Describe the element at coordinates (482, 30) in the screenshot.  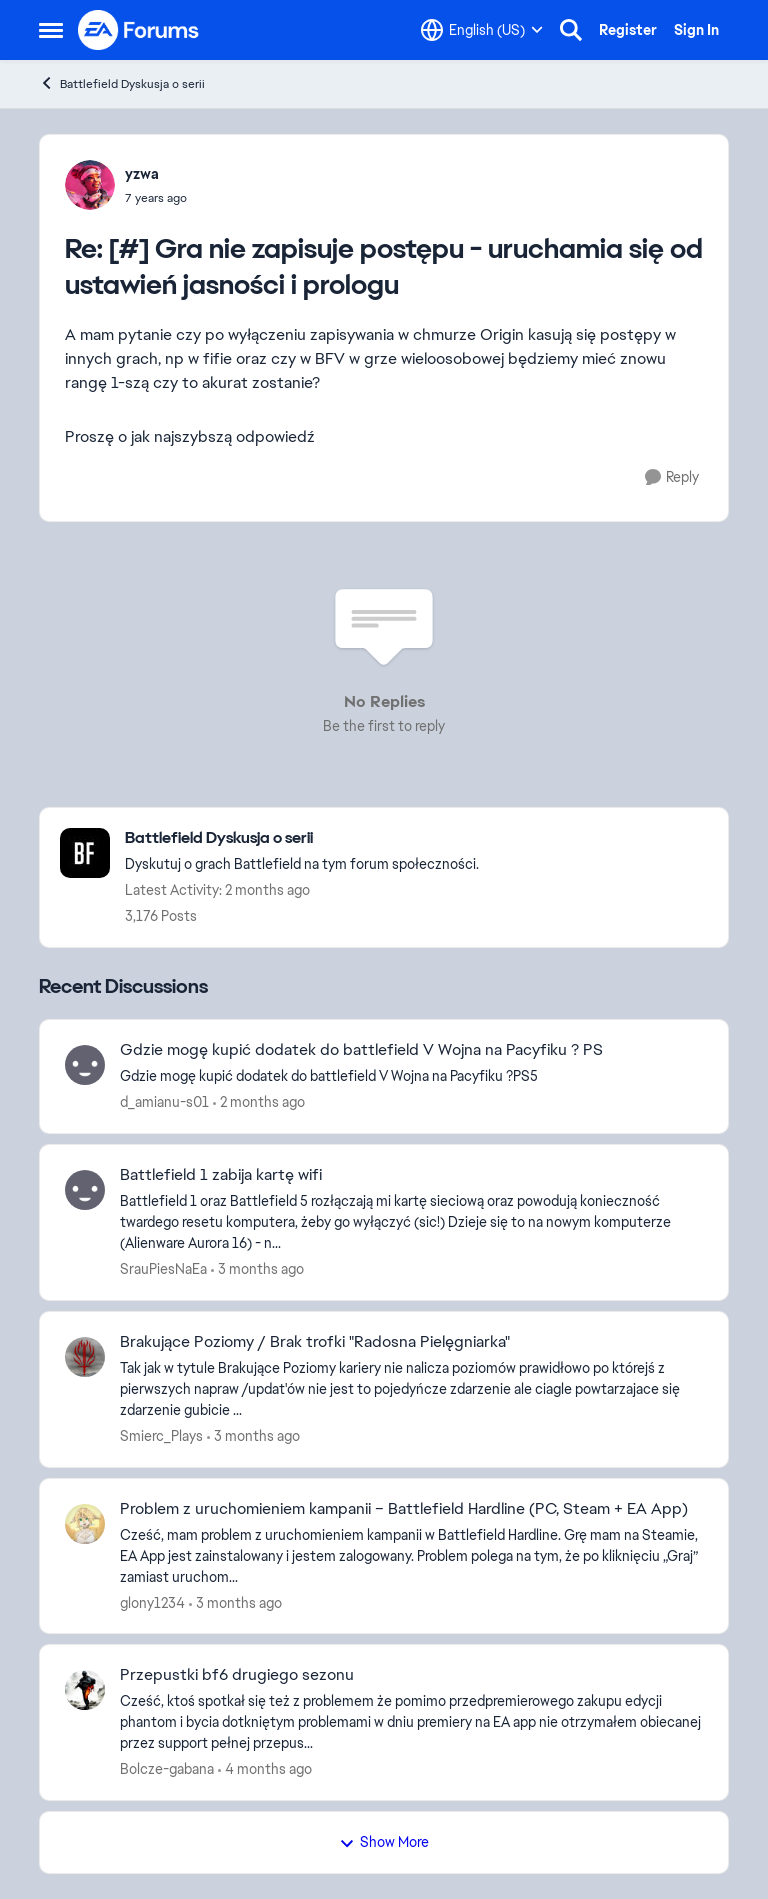
I see `[Language selector]` at that location.